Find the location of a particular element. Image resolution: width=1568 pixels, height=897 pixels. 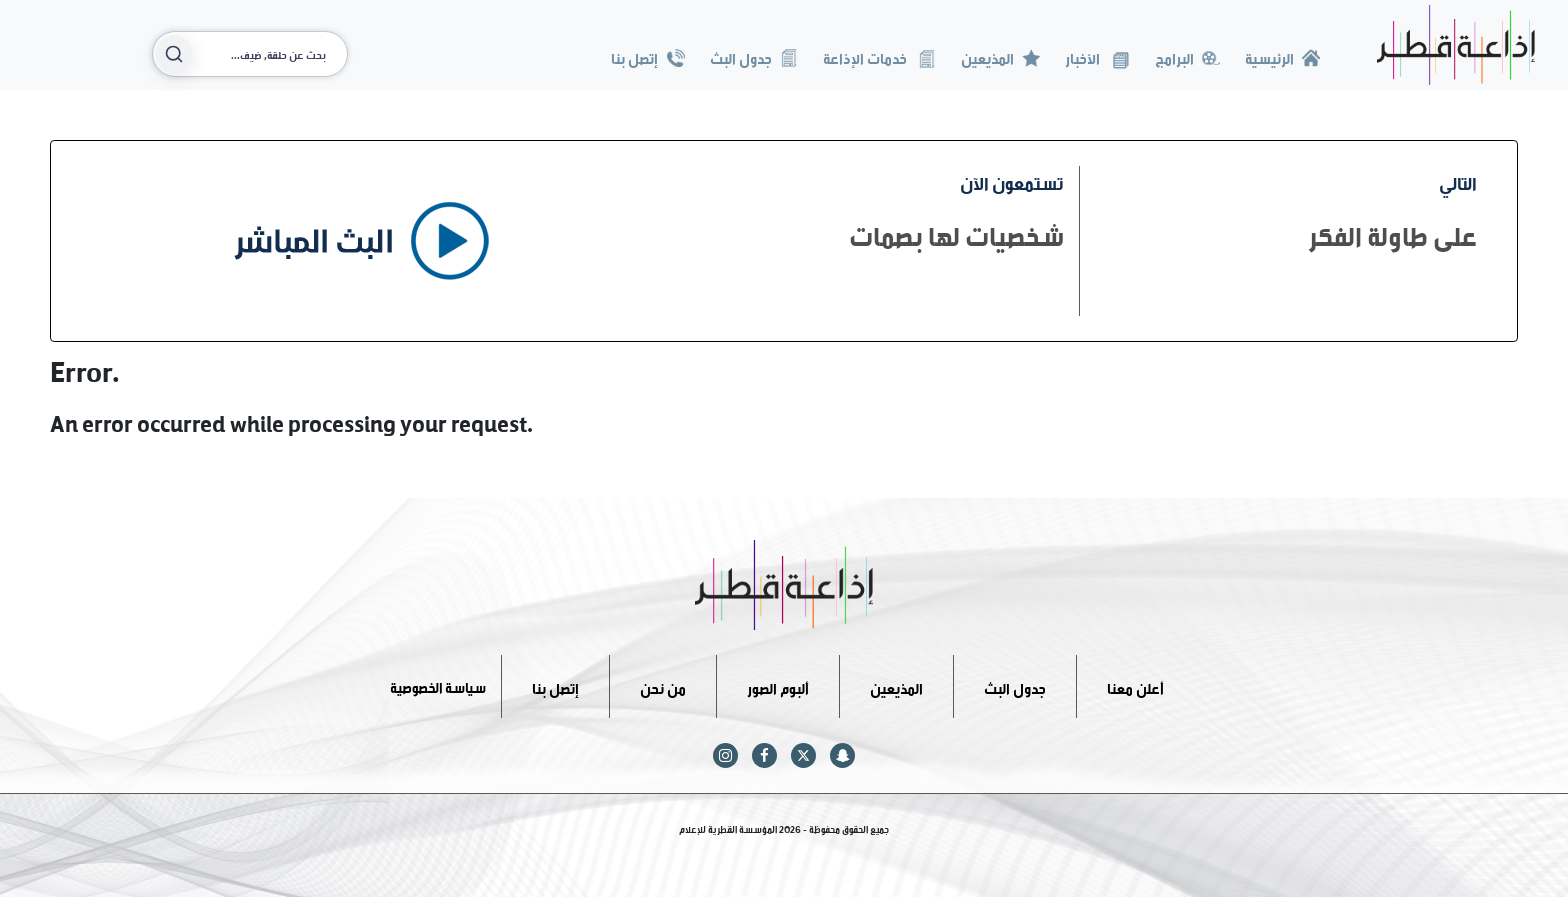

إتصل بنا is located at coordinates (647, 56).